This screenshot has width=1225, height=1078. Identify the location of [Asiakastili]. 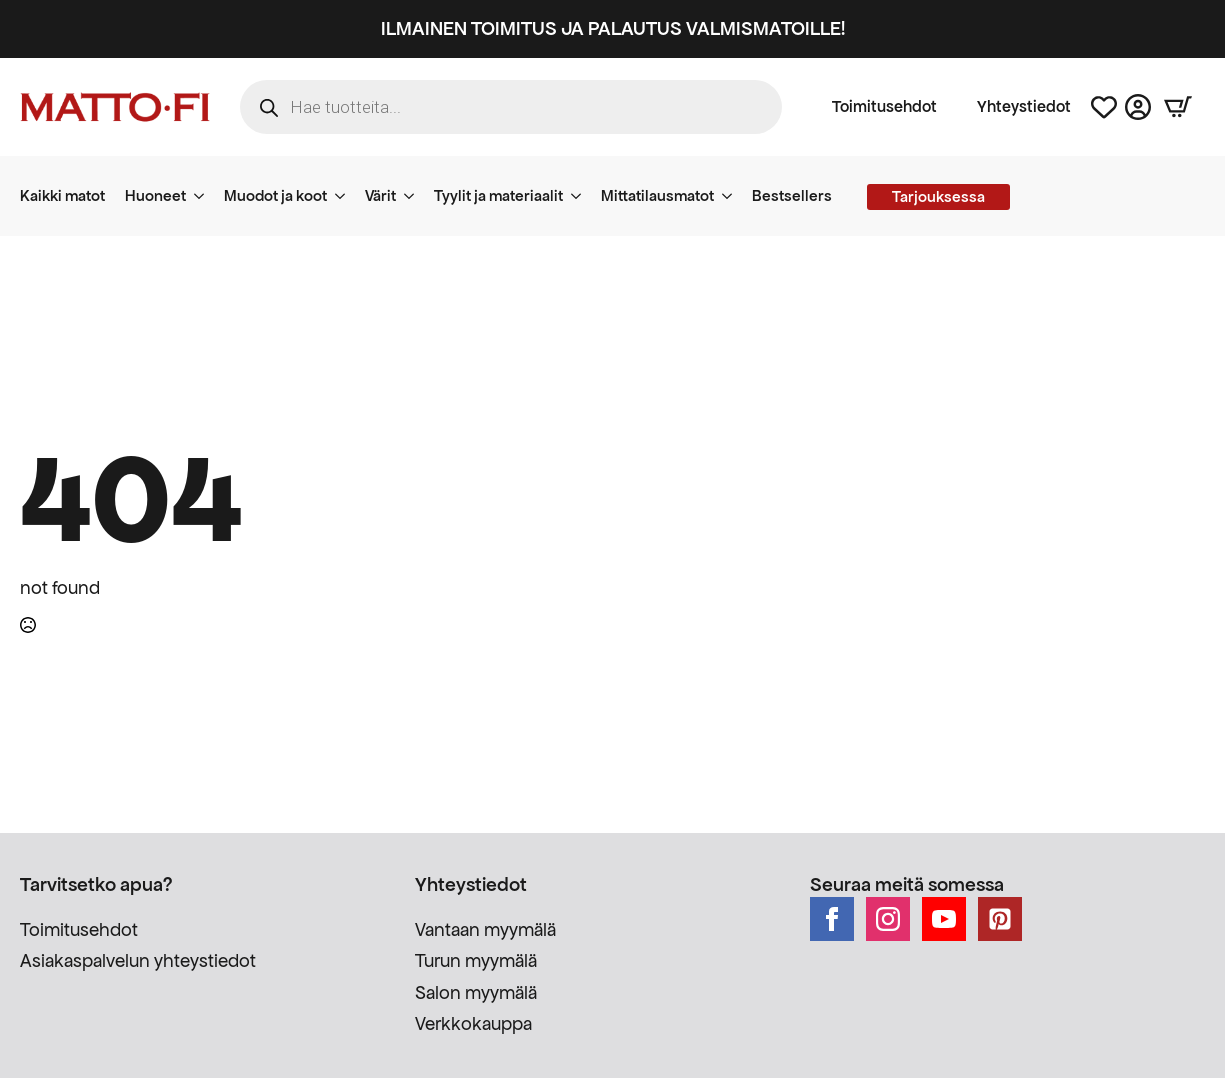
(1138, 107).